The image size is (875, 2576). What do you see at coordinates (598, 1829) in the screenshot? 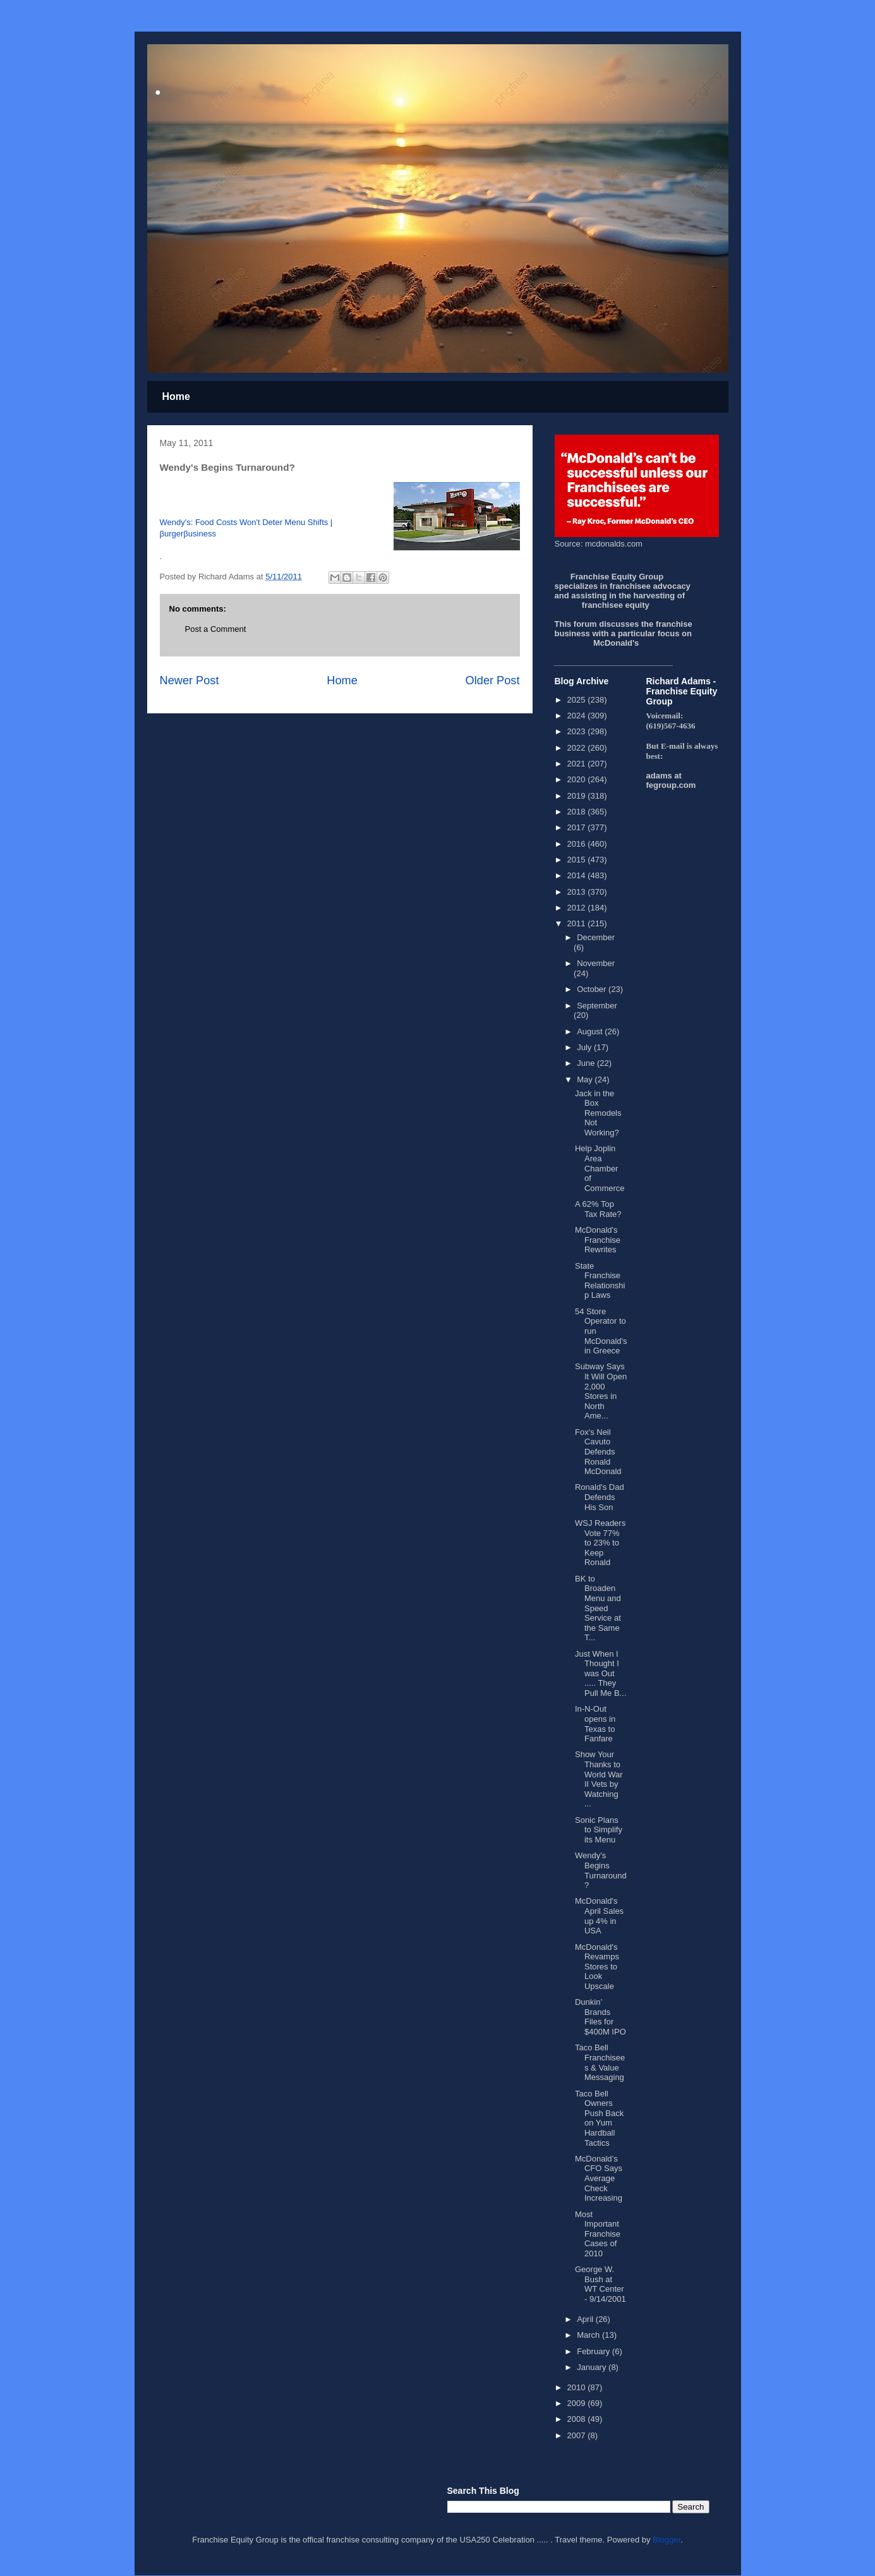
I see `Sonic Plans to Simplify its Menu` at bounding box center [598, 1829].